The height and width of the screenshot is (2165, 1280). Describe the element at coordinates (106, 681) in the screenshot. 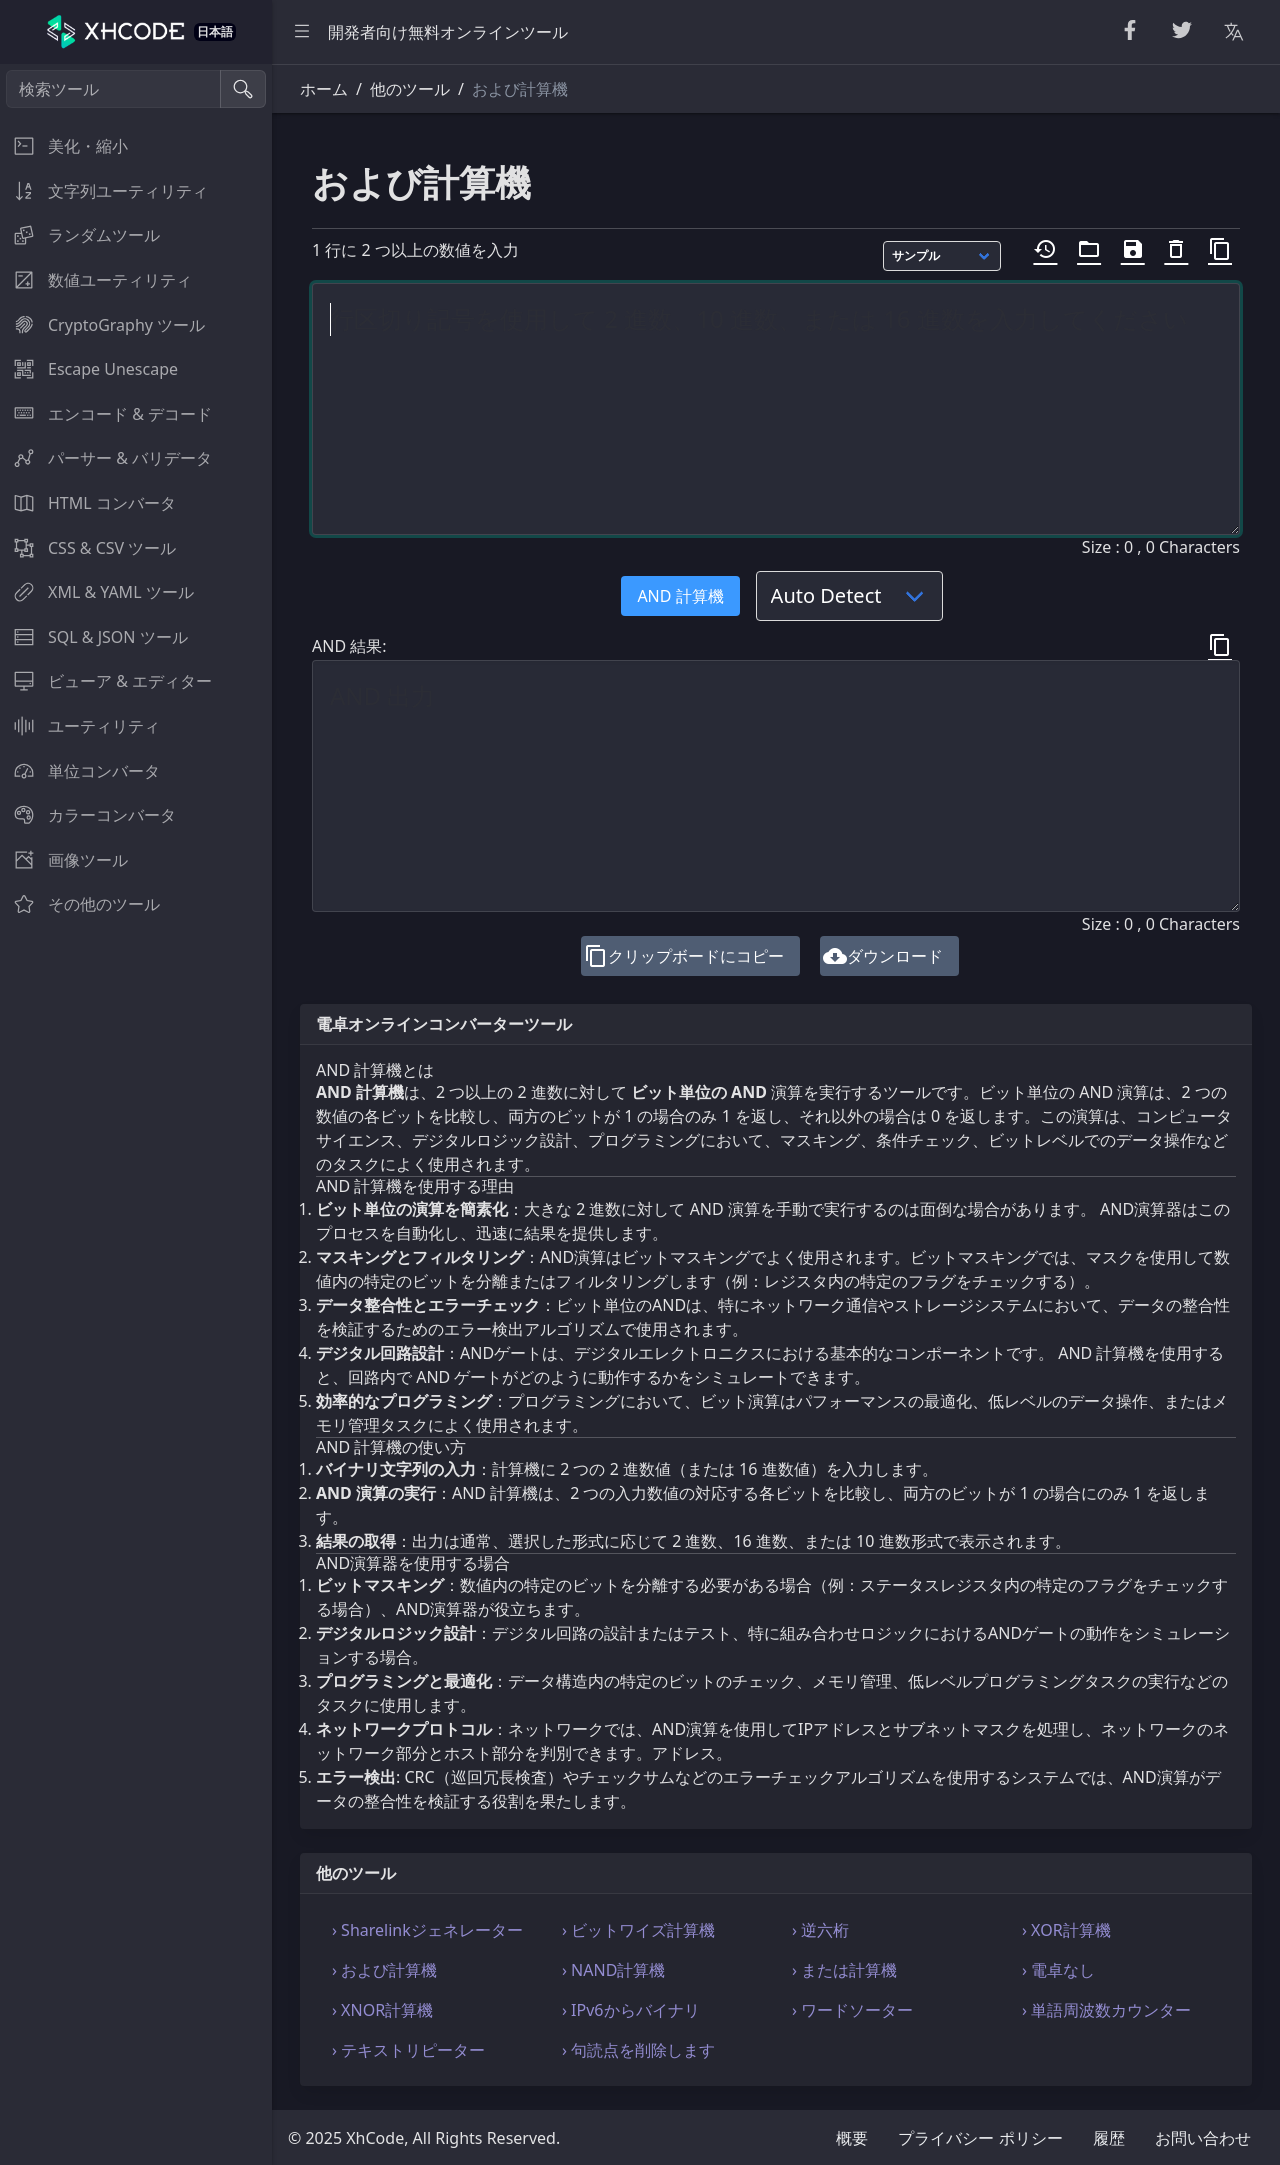

I see `ビューア & エディター` at that location.